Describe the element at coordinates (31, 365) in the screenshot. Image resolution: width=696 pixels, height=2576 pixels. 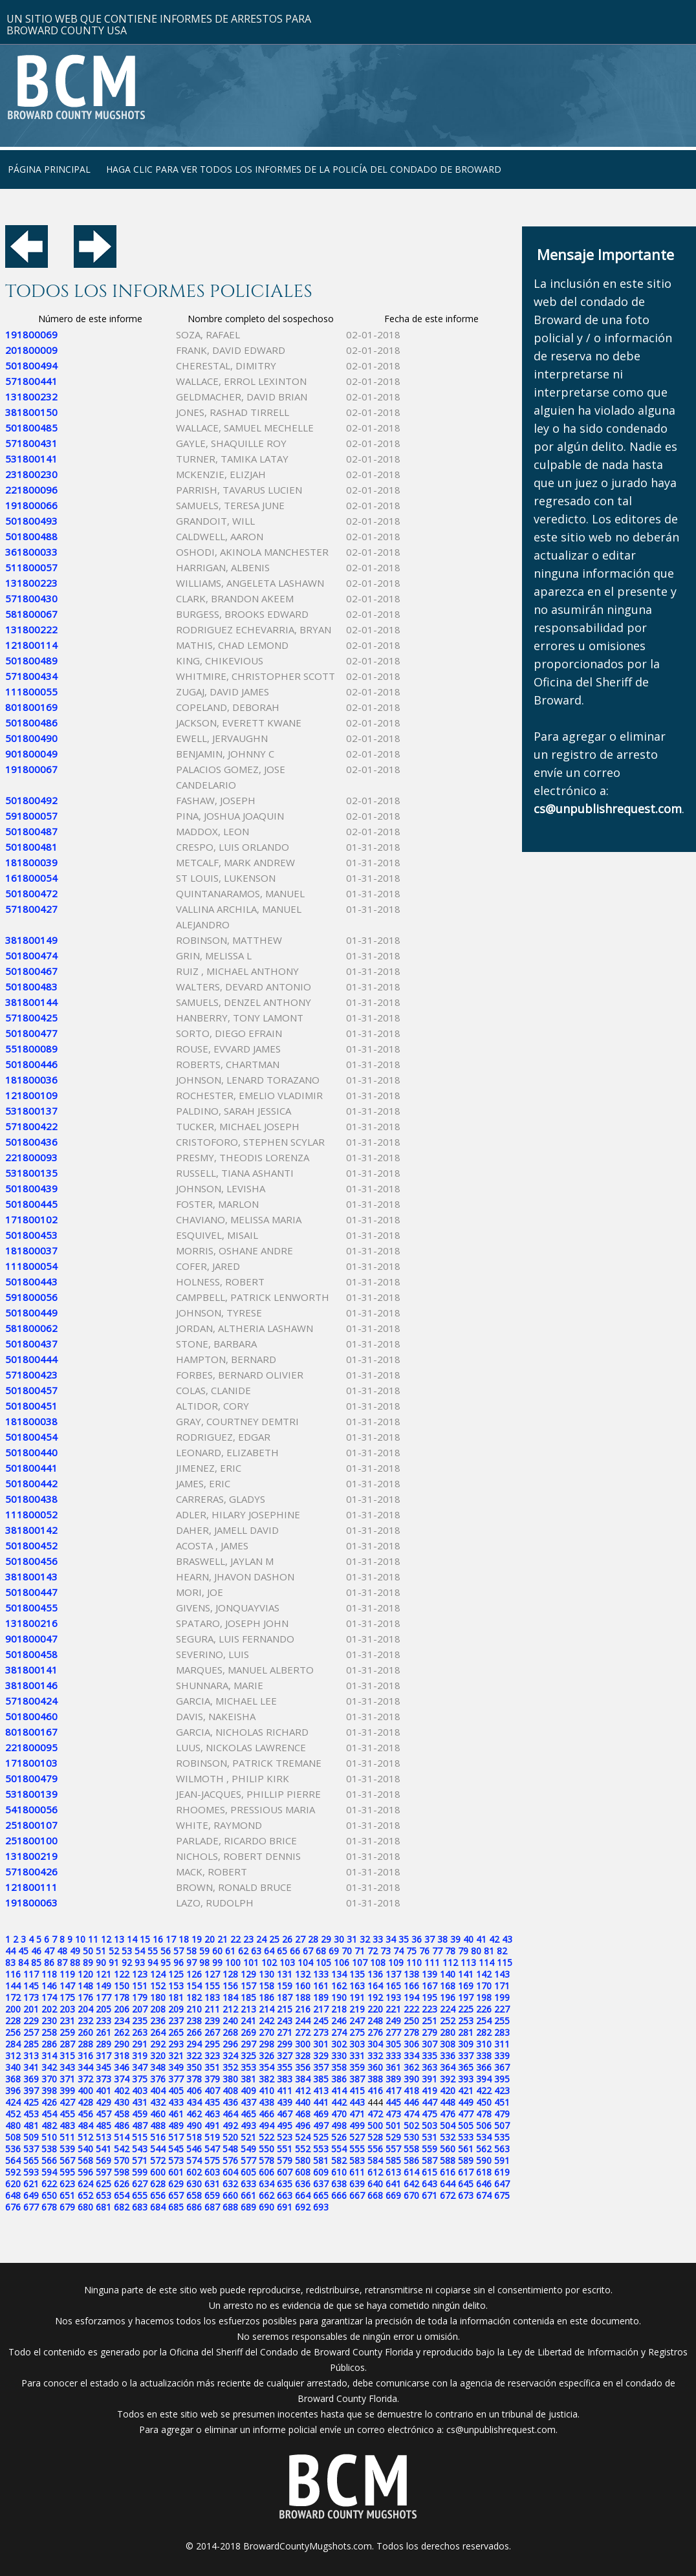
I see `501800494` at that location.